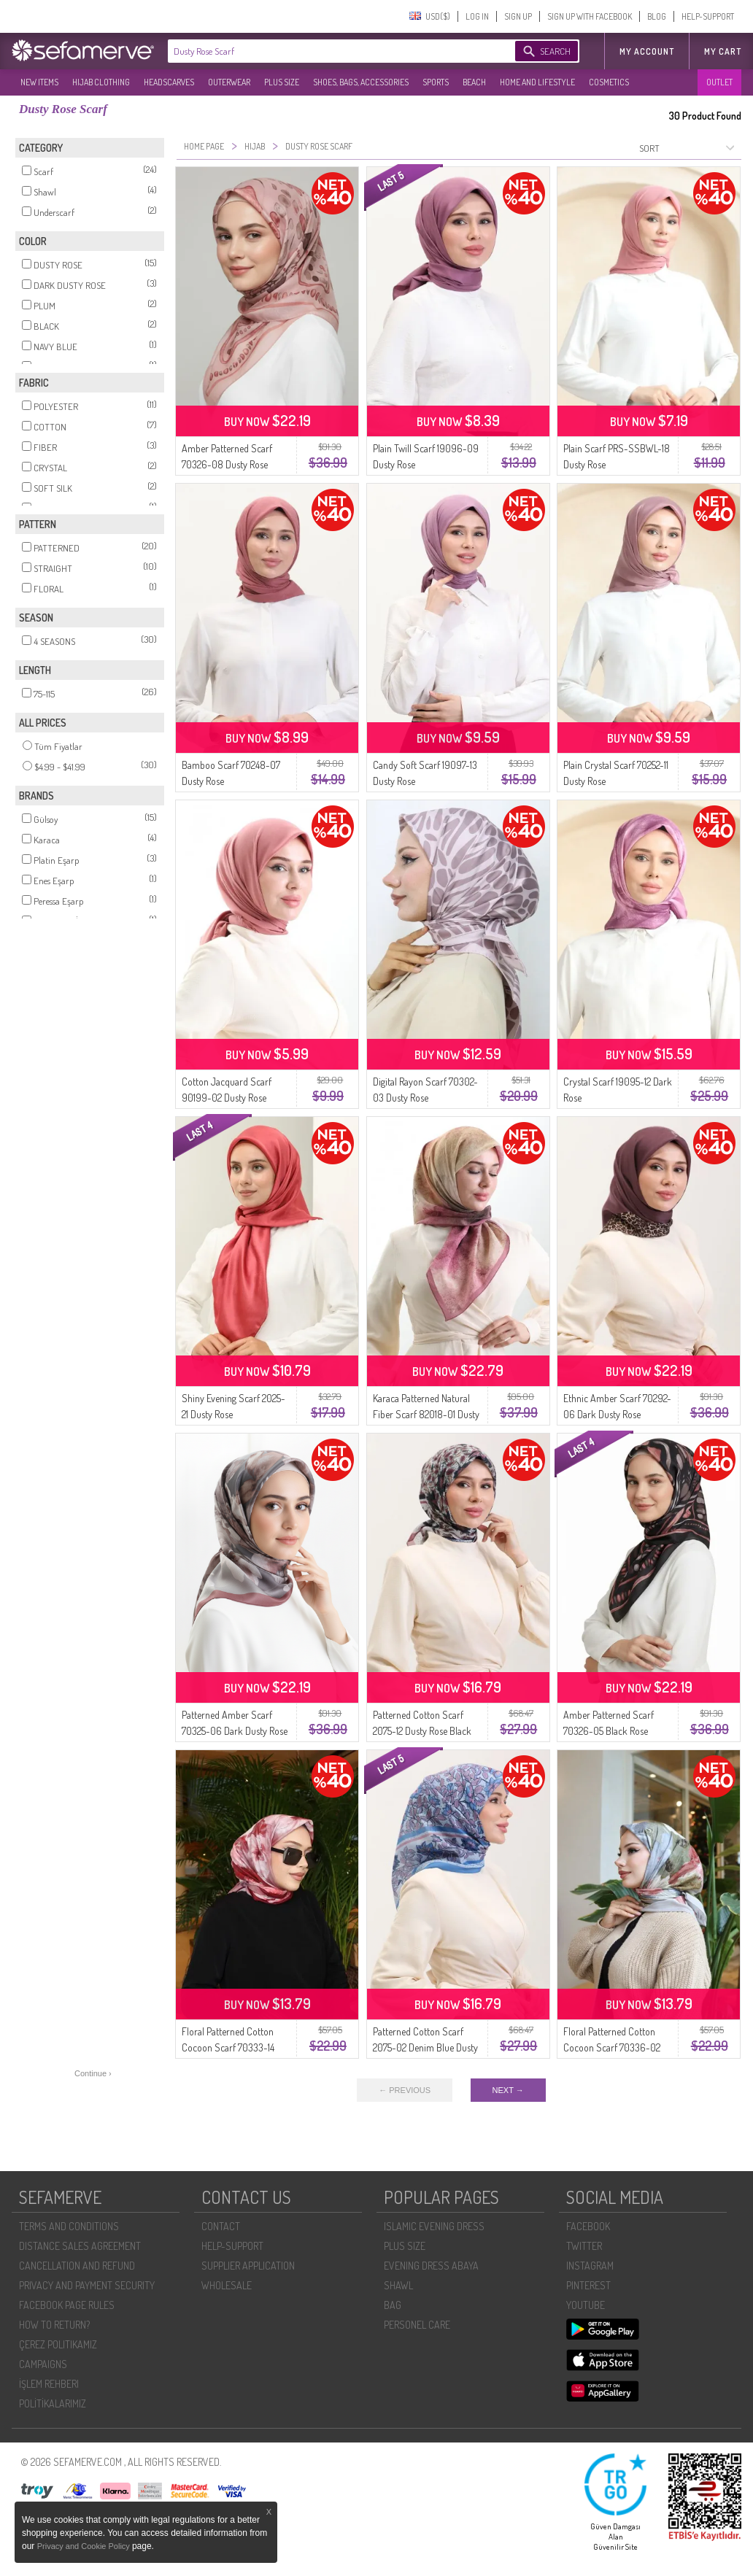  I want to click on TERMS AND CONDITIONS, so click(69, 2226).